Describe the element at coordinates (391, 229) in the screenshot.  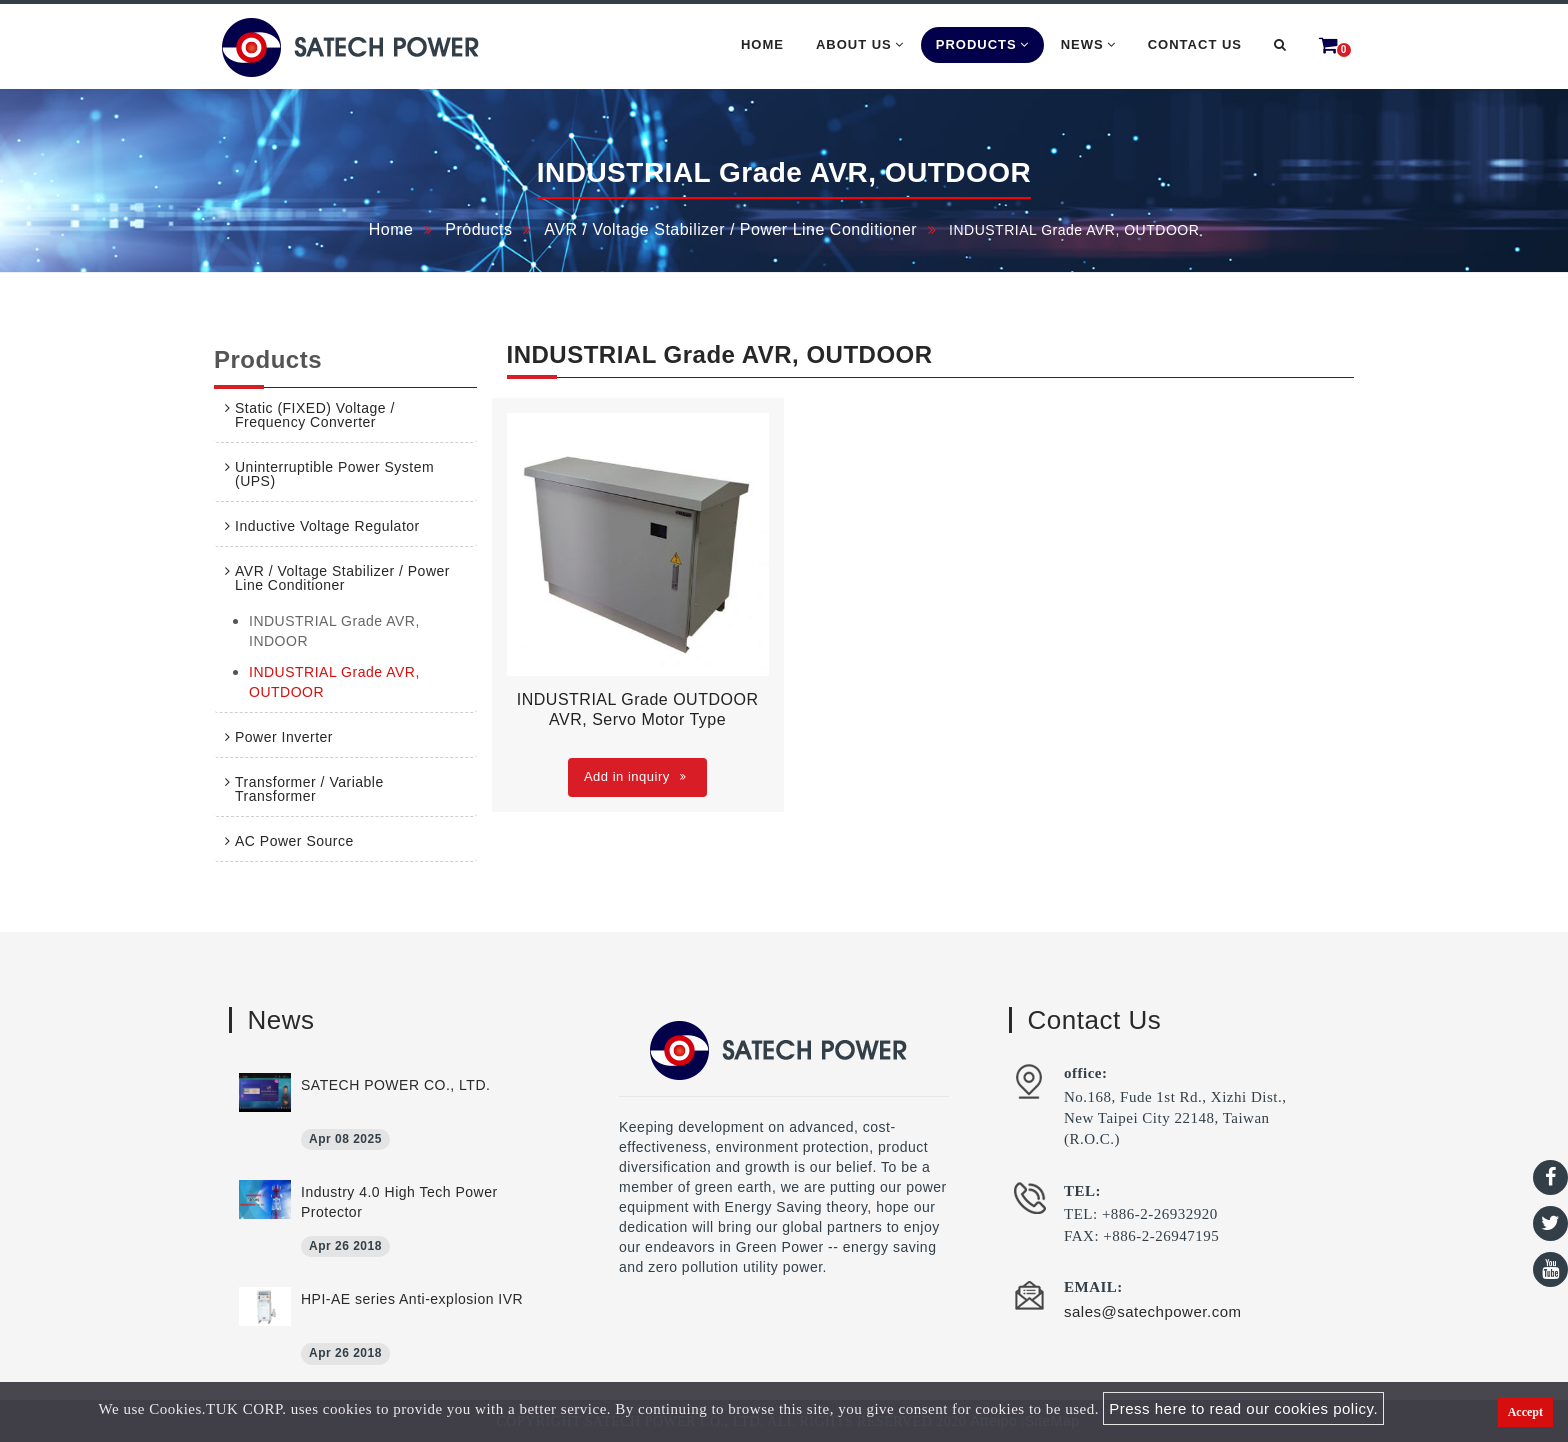
I see `Home` at that location.